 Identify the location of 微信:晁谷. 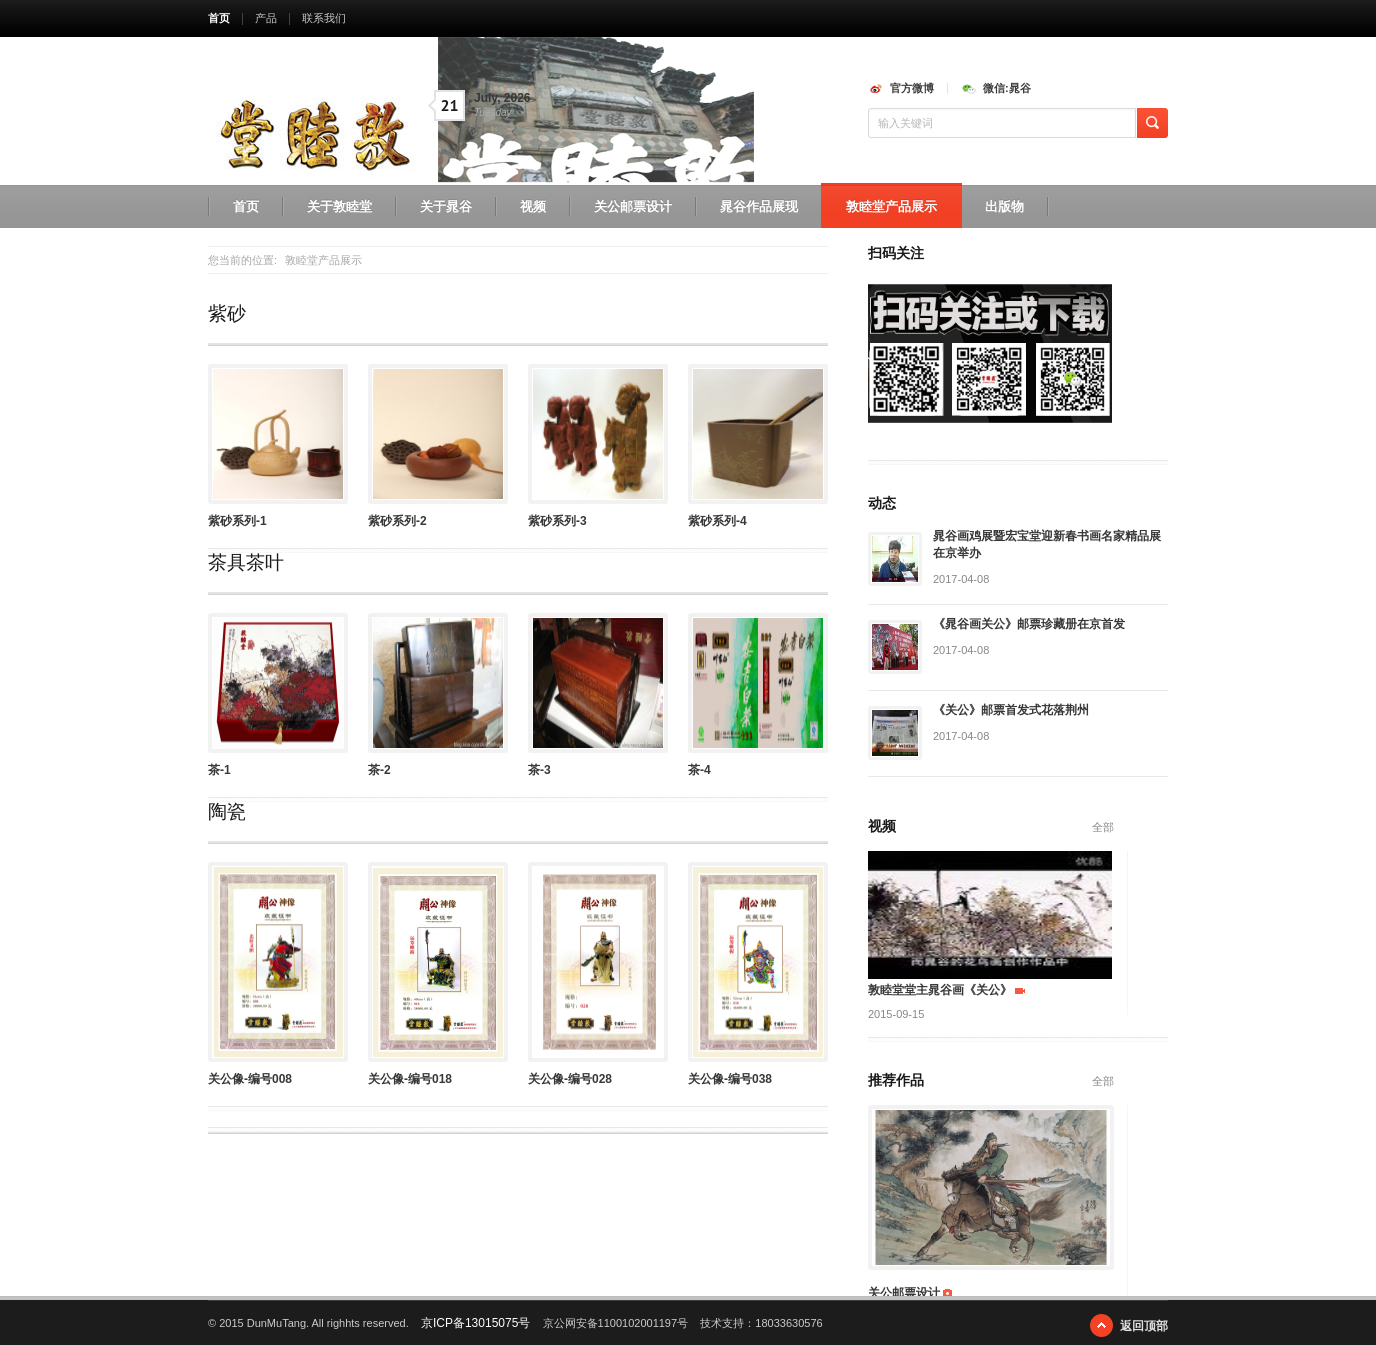
(1007, 88).